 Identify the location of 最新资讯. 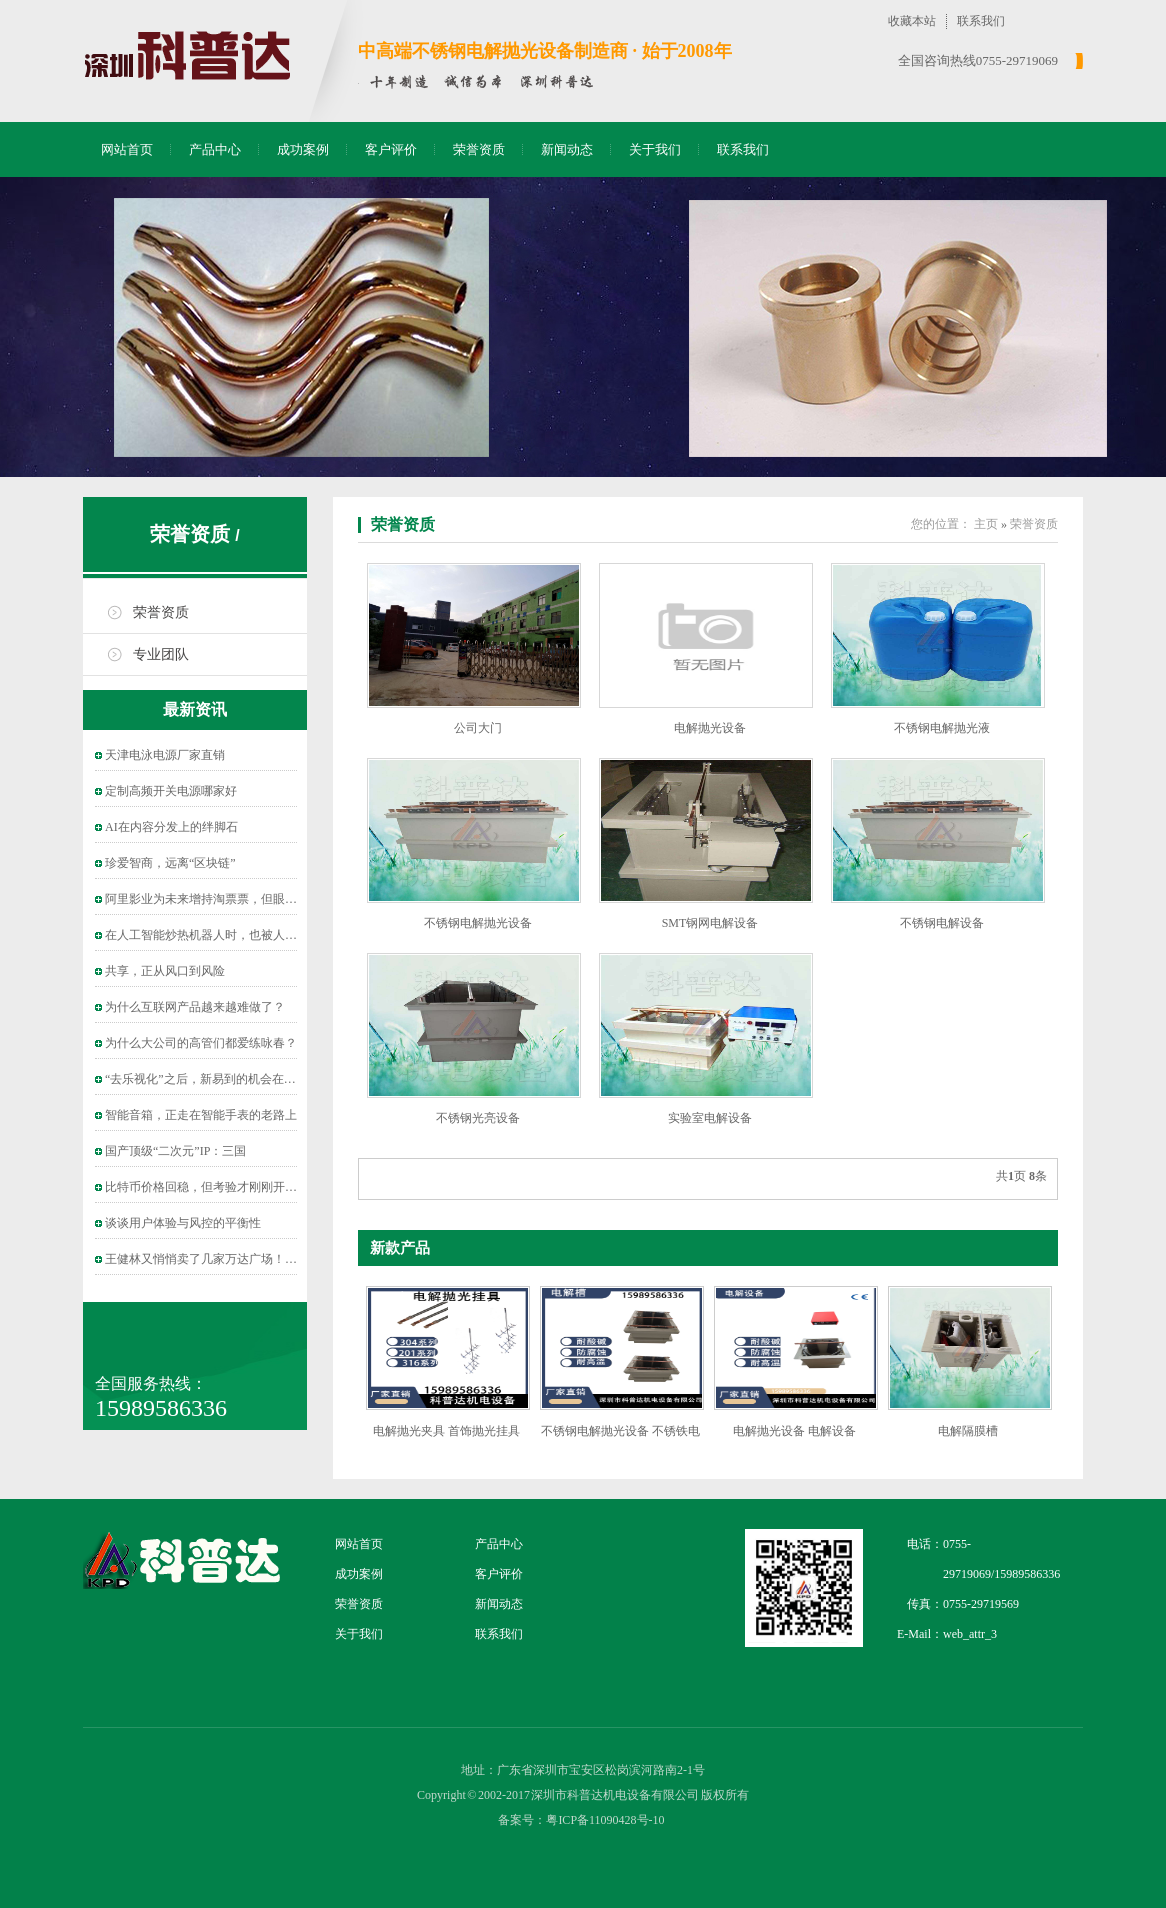
(195, 709).